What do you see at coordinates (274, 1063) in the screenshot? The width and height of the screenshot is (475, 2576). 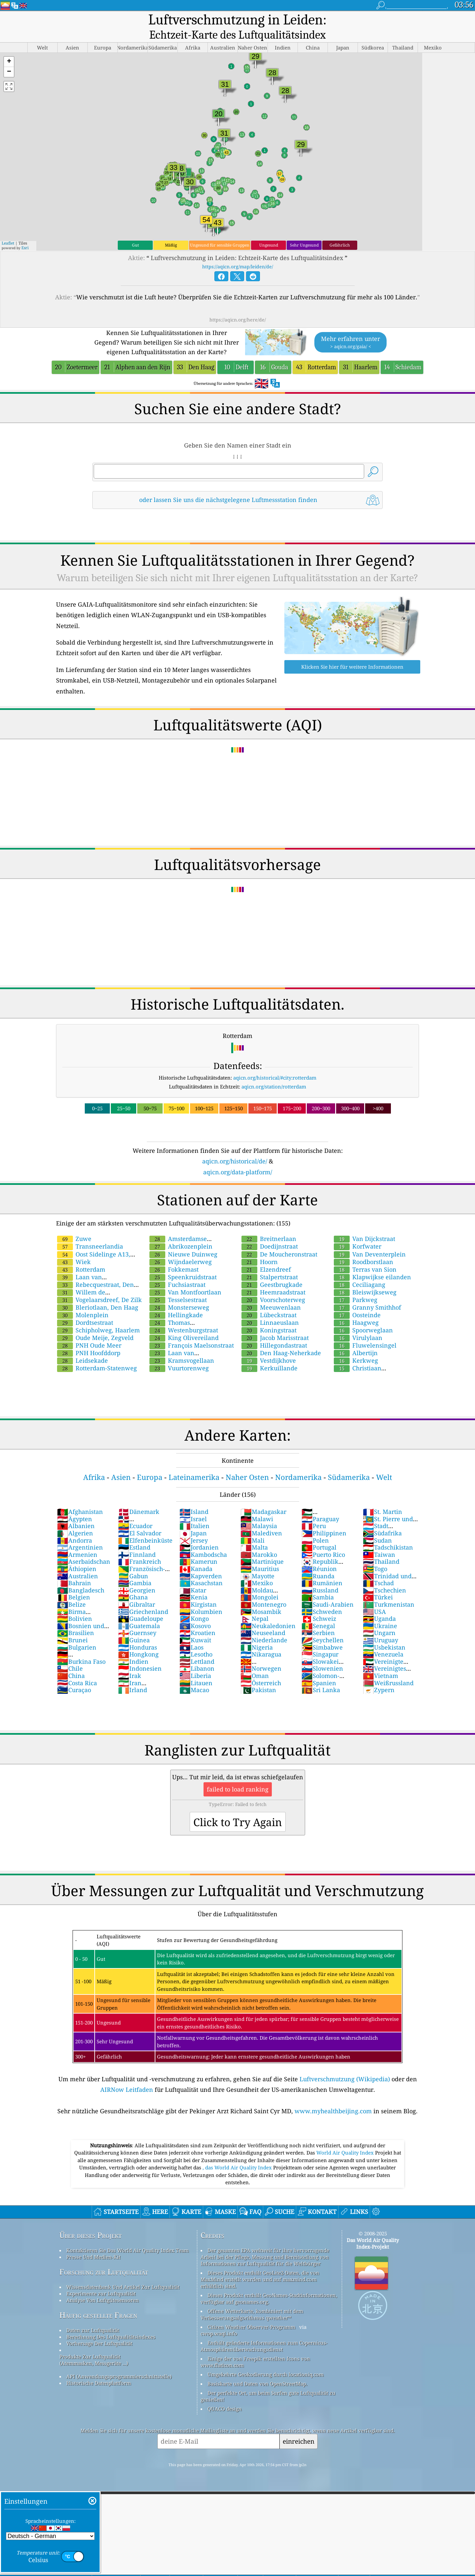 I see `aqicn.org/historical/#city:rotterdam` at bounding box center [274, 1063].